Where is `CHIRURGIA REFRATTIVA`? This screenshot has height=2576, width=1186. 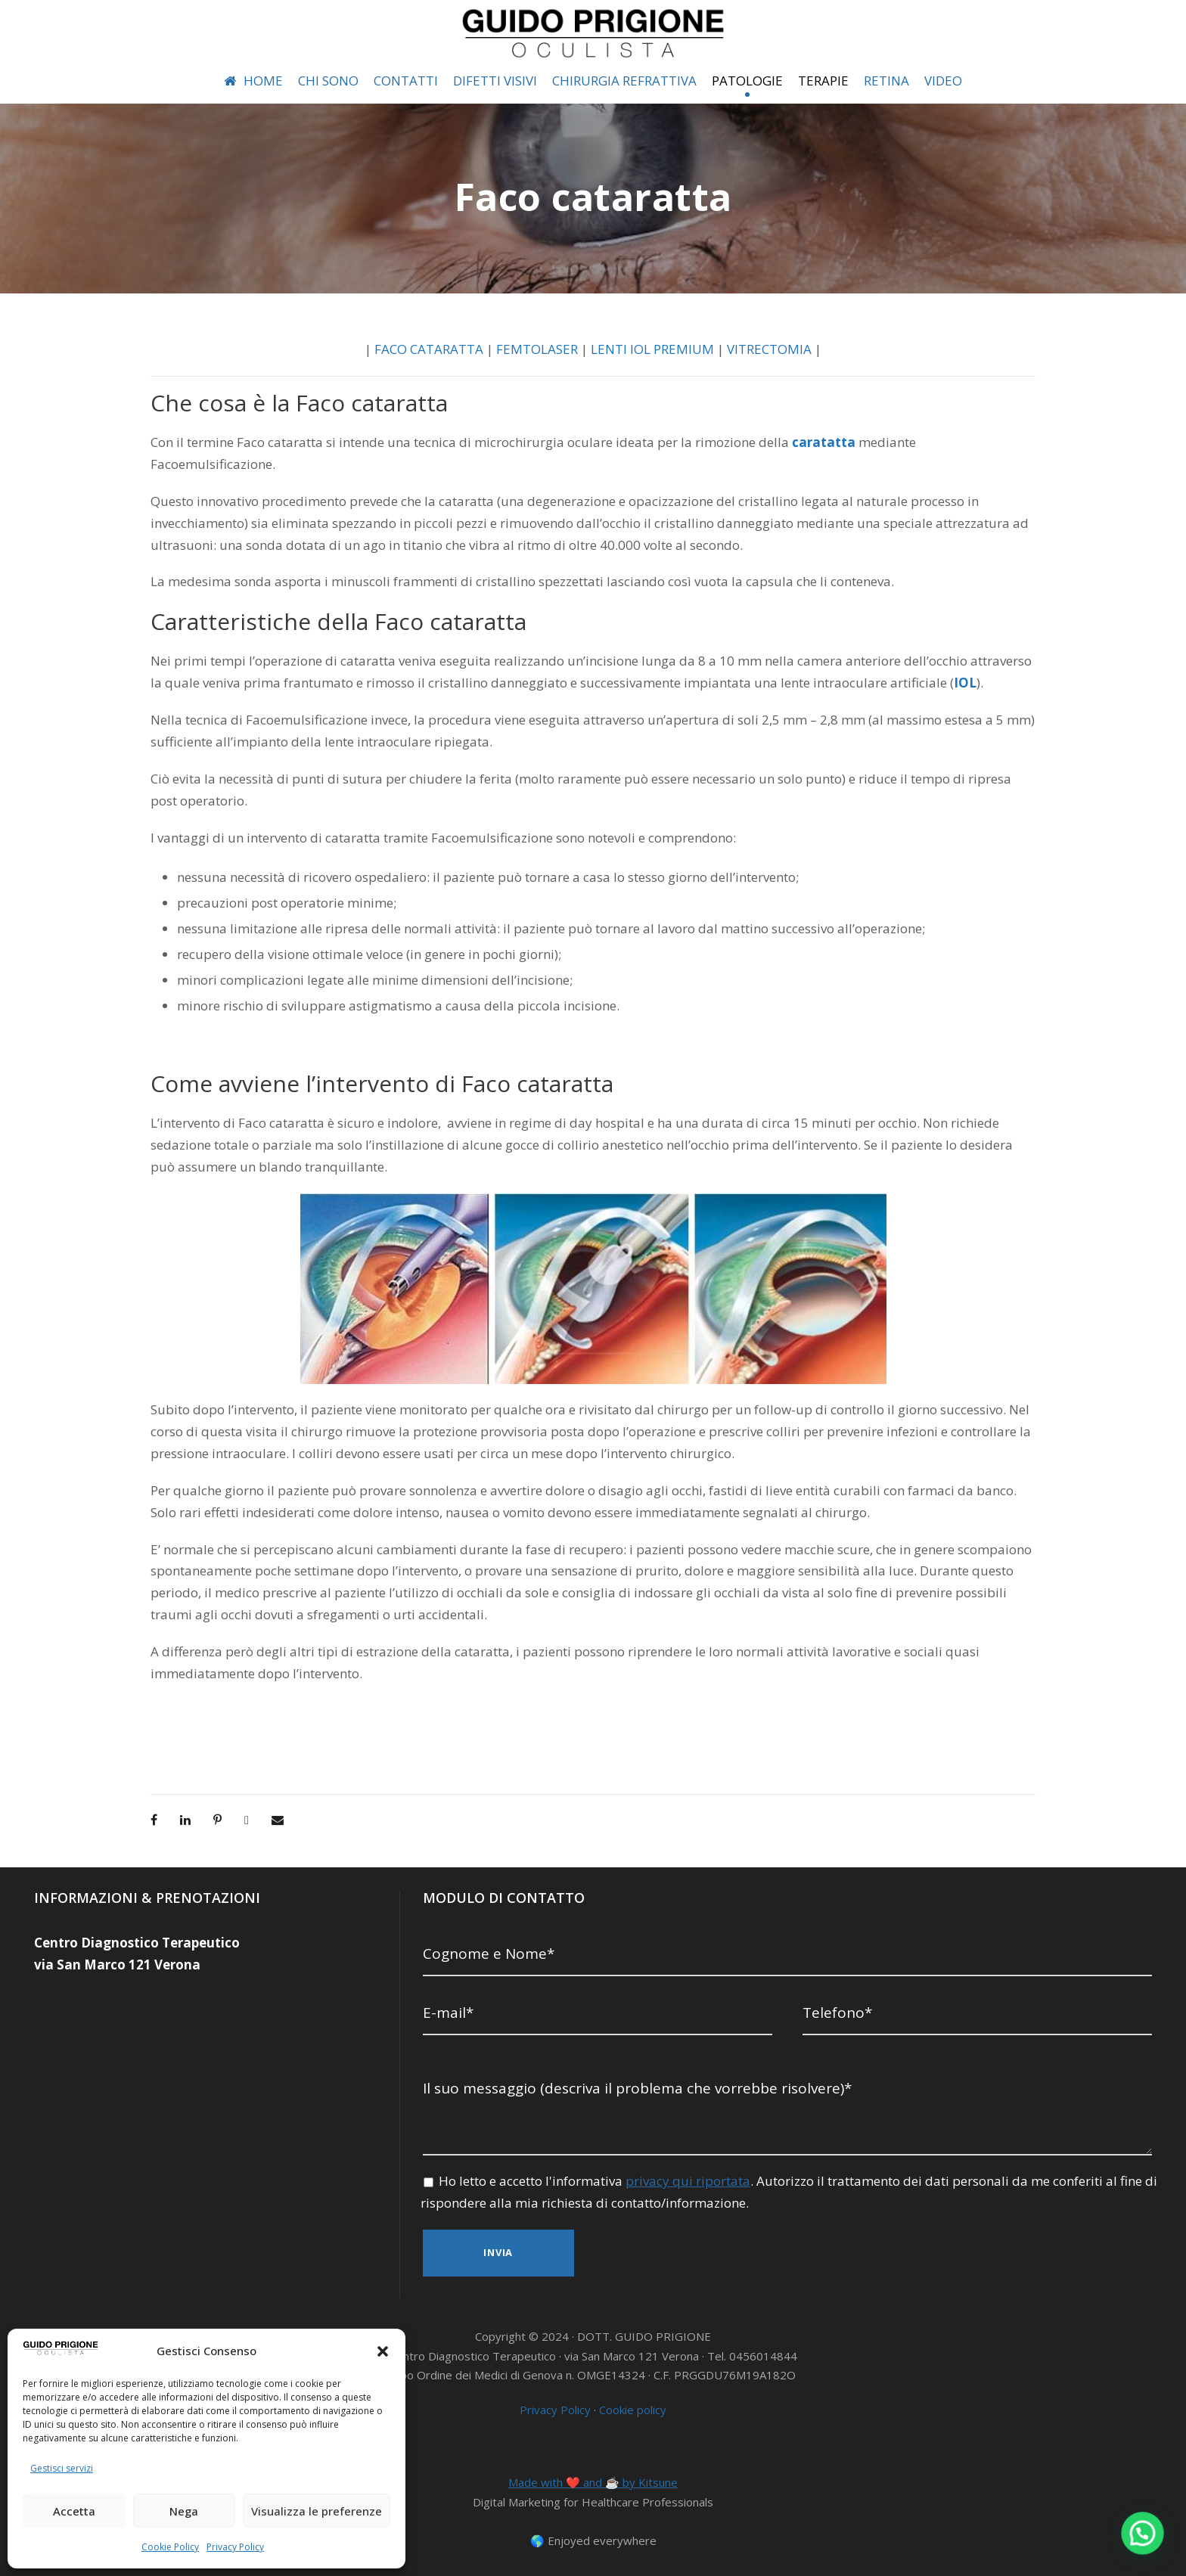
CHIRURGIA REFRATTIVA is located at coordinates (624, 80).